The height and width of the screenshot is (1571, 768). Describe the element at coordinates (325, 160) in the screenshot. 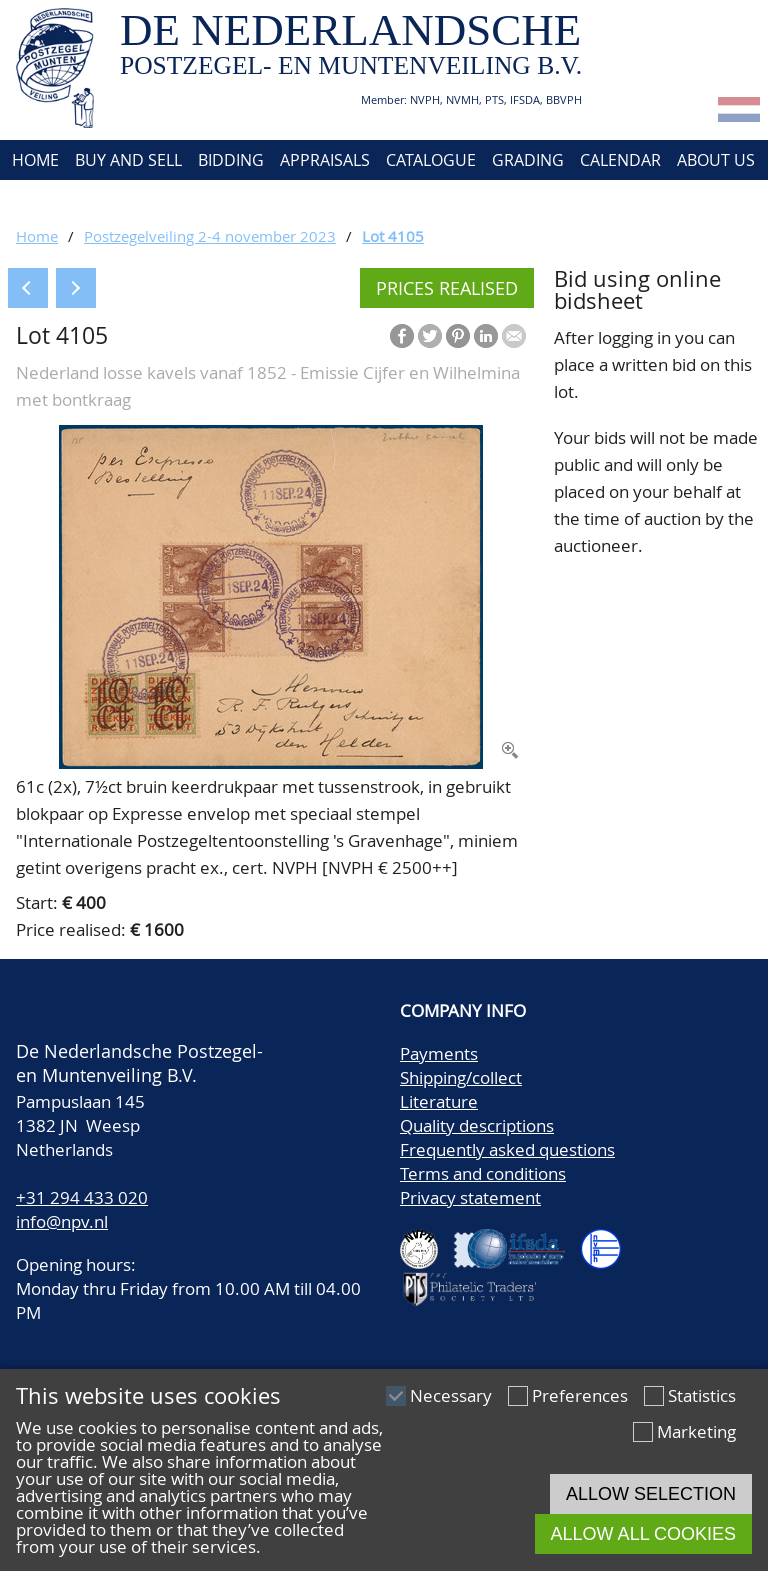

I see `Appraisals` at that location.